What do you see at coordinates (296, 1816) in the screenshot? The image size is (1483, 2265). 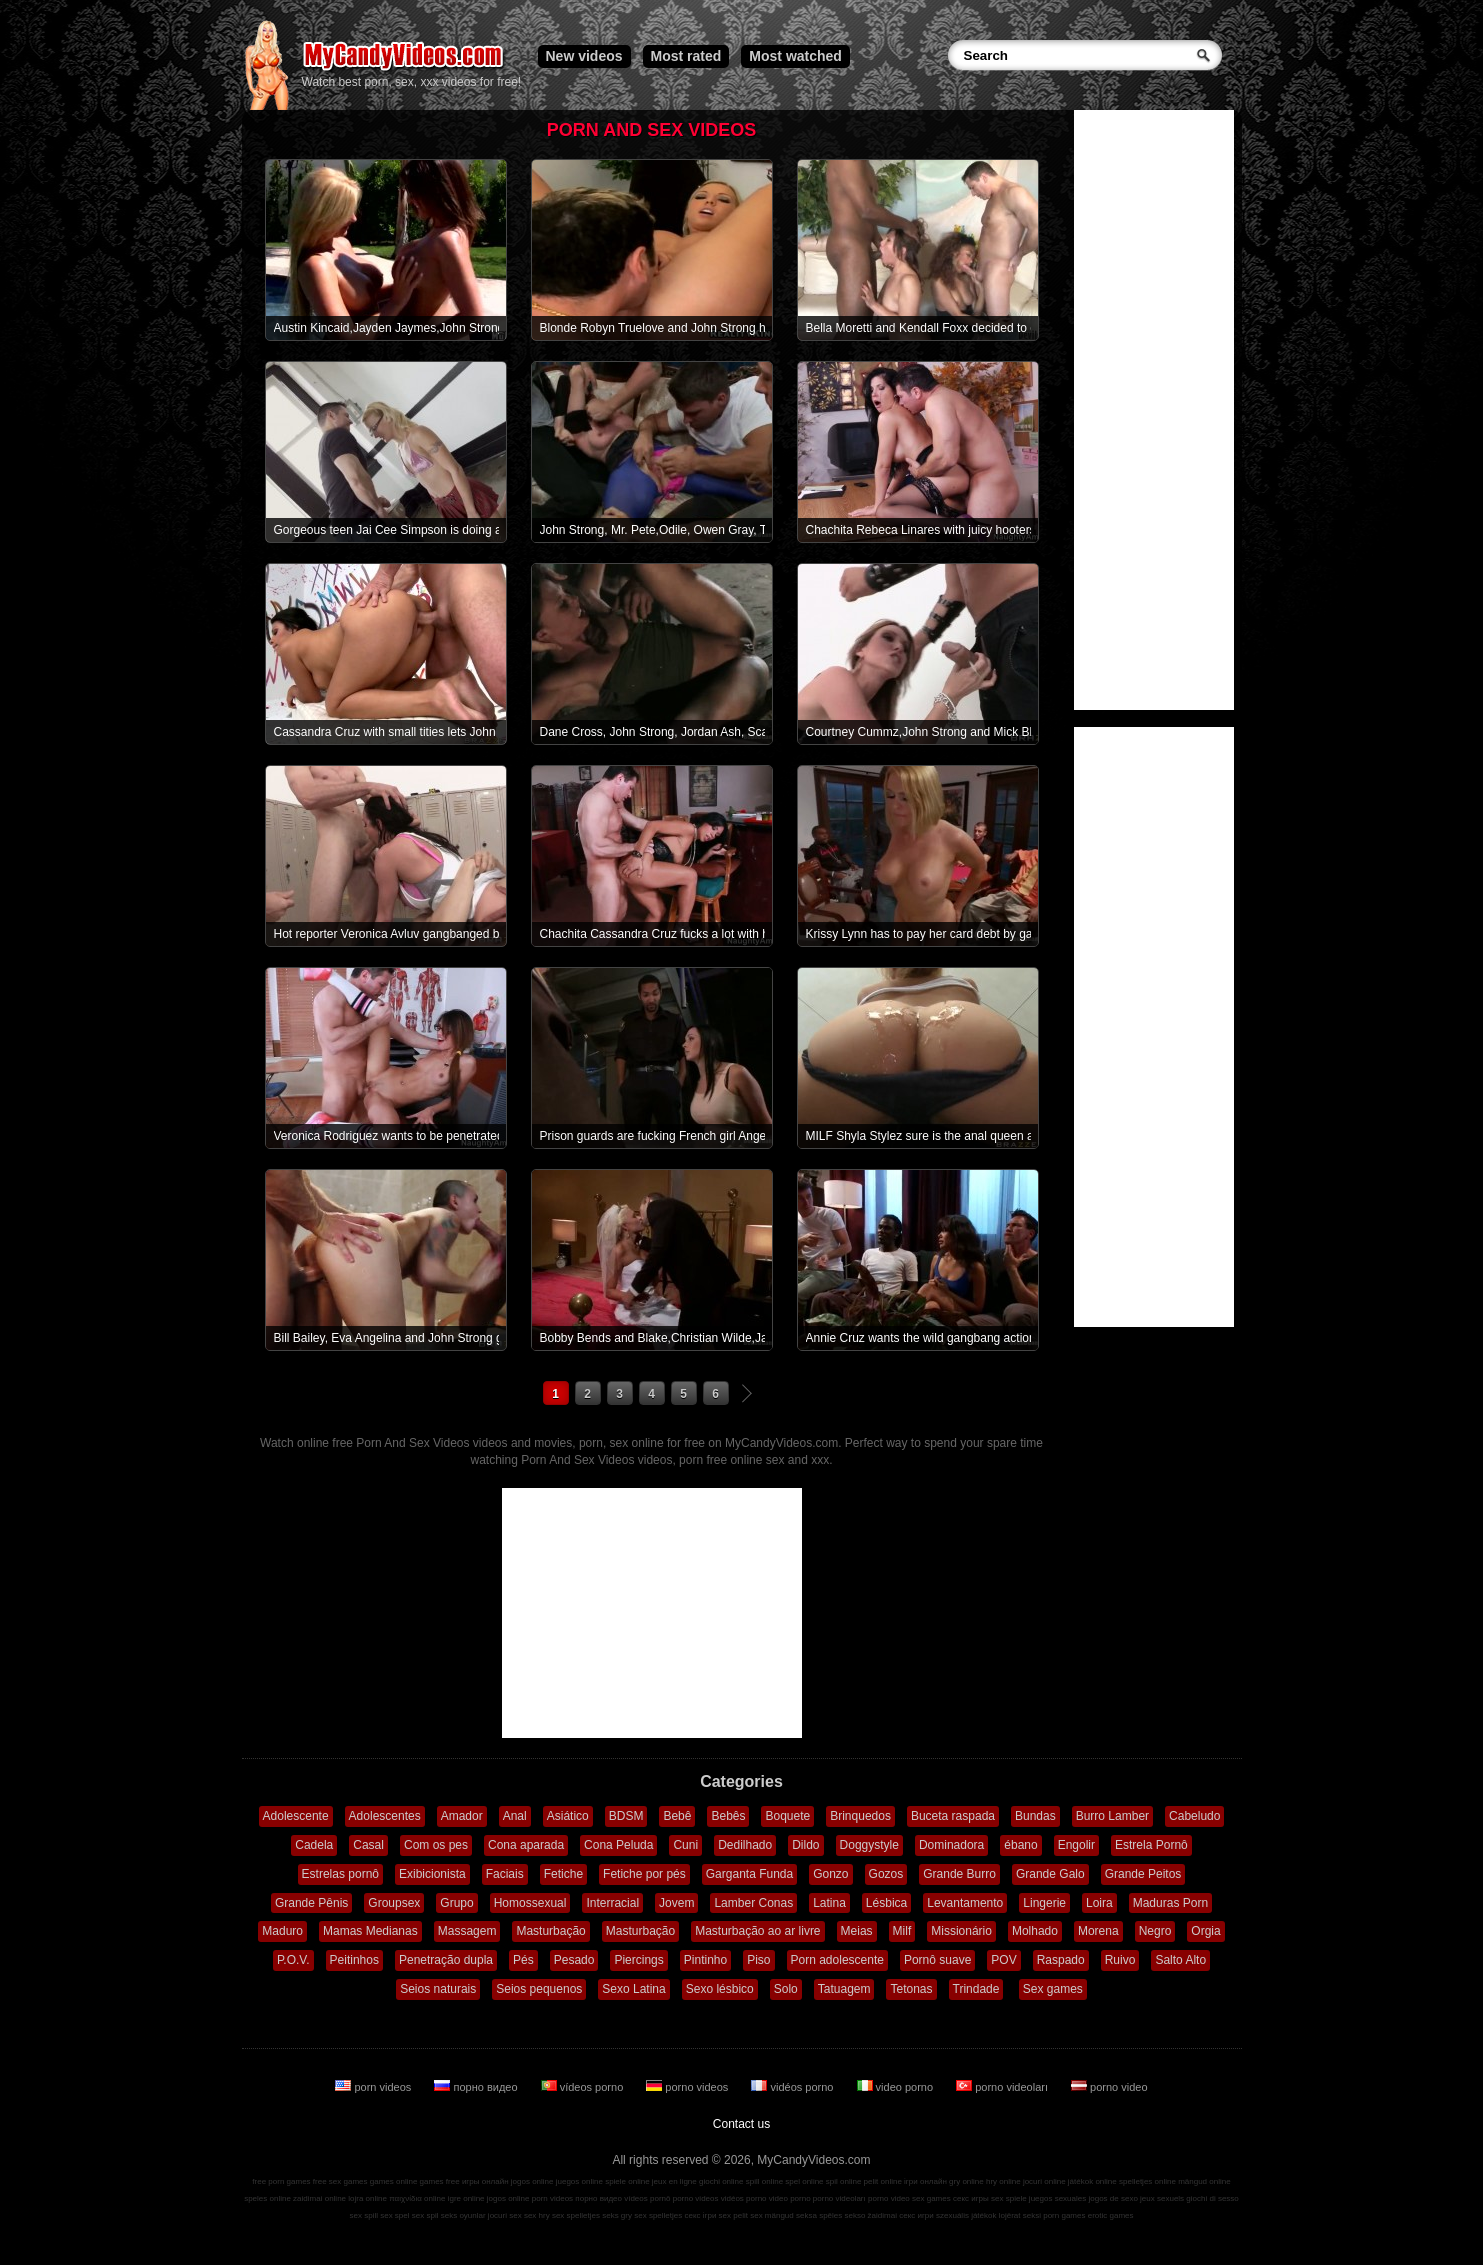 I see `Adolescente` at bounding box center [296, 1816].